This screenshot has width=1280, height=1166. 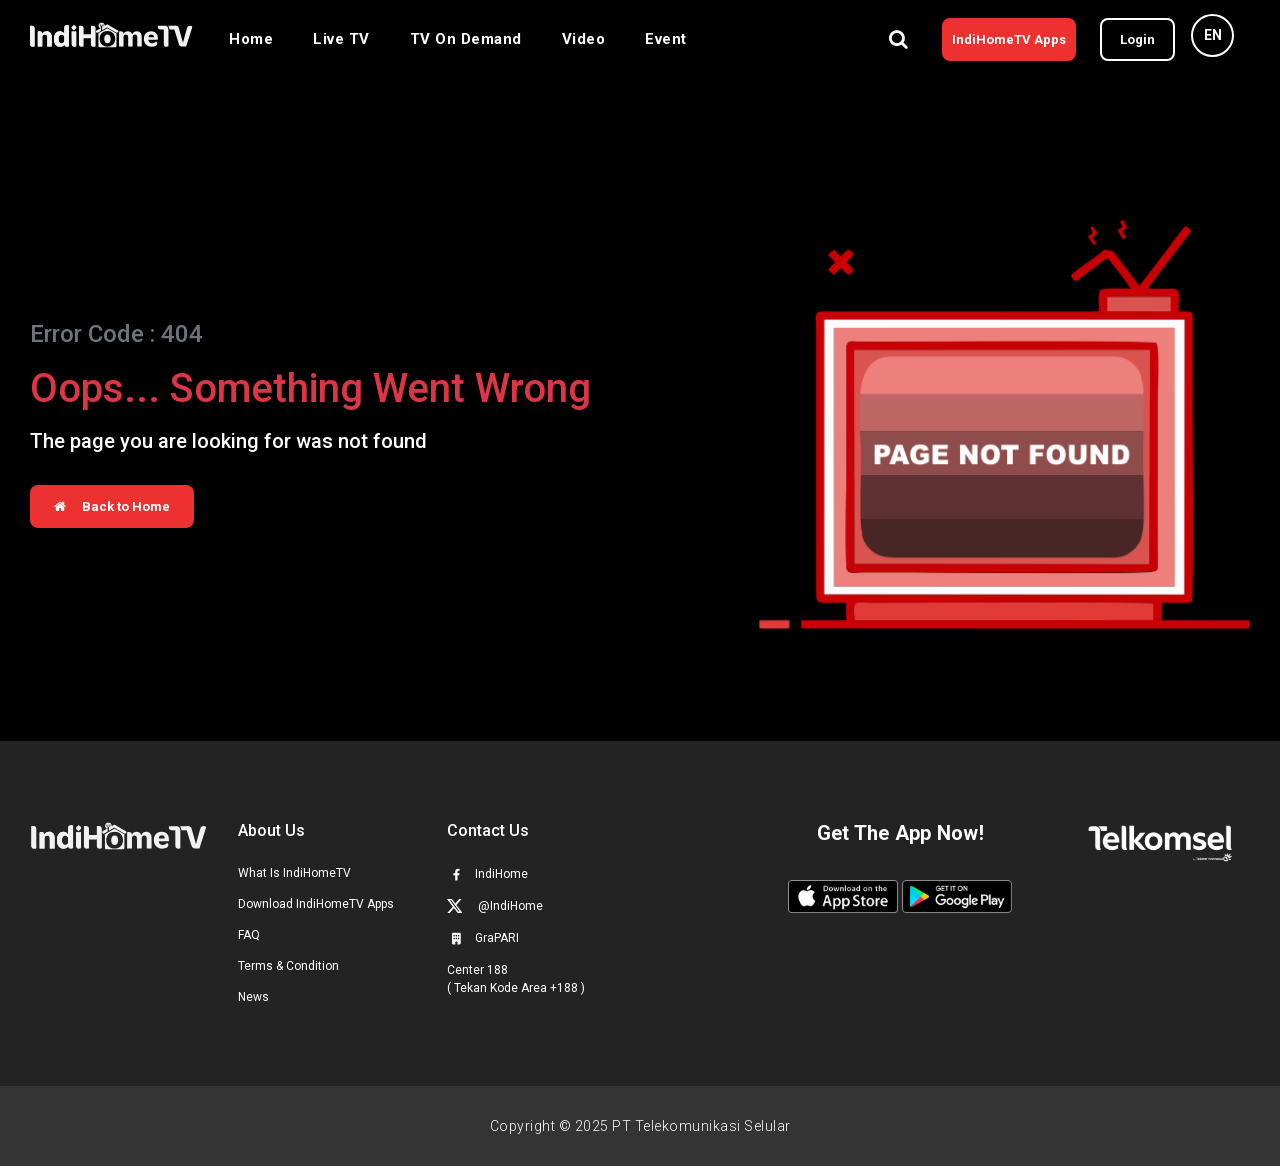 What do you see at coordinates (495, 905) in the screenshot?
I see `@IndiHome` at bounding box center [495, 905].